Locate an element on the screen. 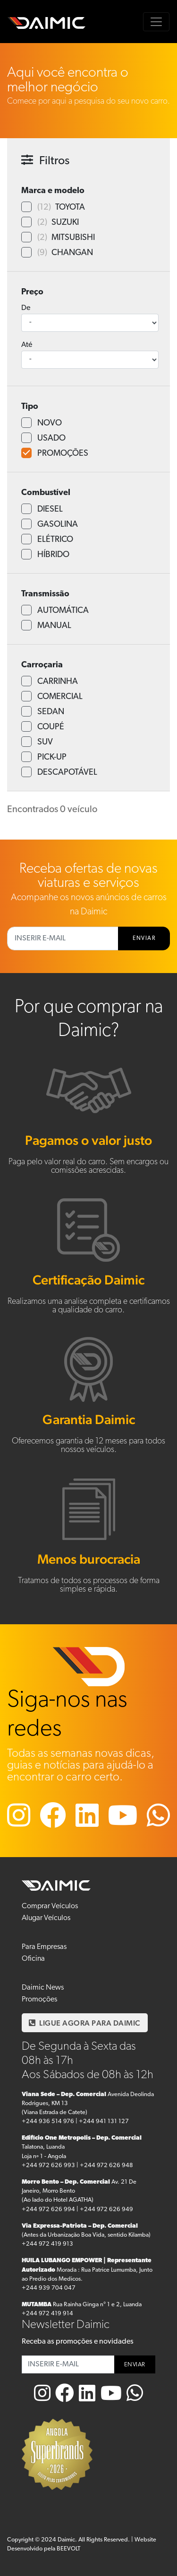 This screenshot has height=2576, width=177. LIGUE AGORA PARA DAIMIC is located at coordinates (85, 2022).